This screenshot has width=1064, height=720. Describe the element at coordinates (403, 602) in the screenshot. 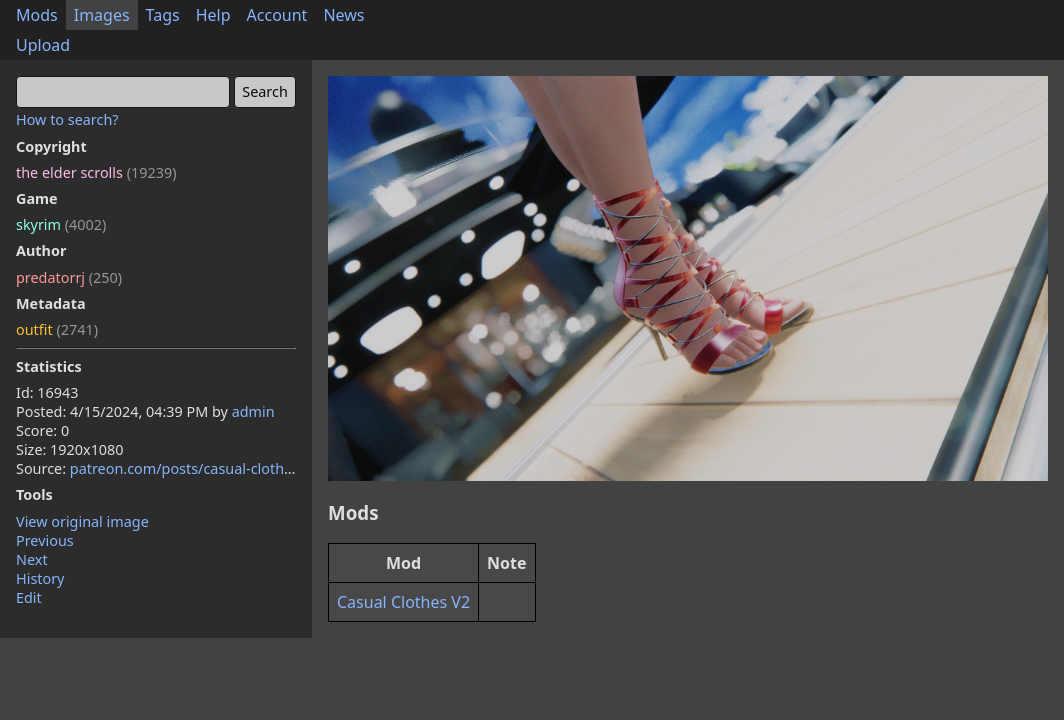

I see `Casual Clothes V2` at that location.